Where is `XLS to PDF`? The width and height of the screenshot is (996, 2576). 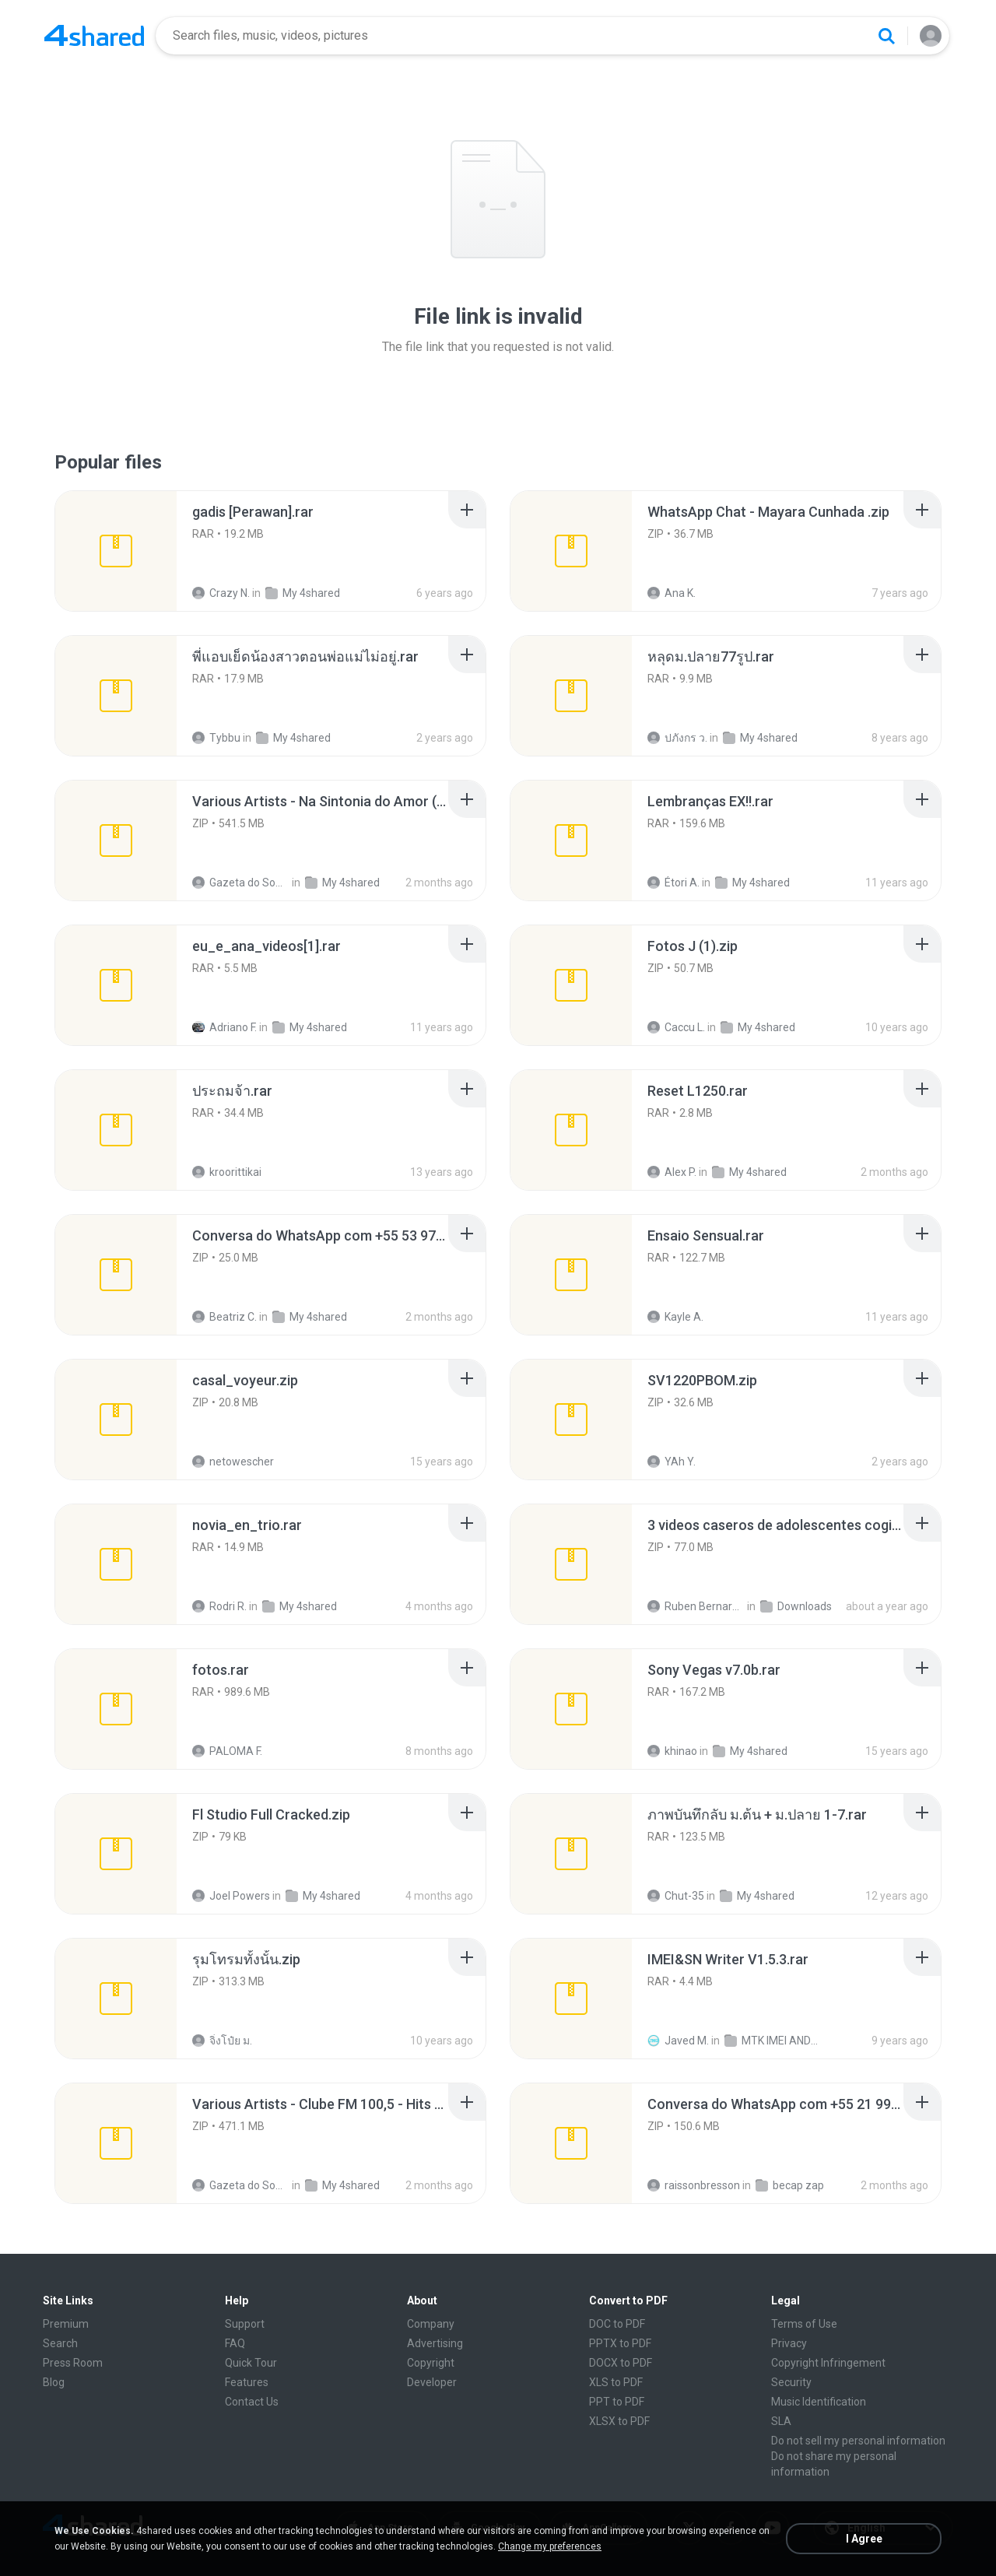 XLS to PDF is located at coordinates (616, 2382).